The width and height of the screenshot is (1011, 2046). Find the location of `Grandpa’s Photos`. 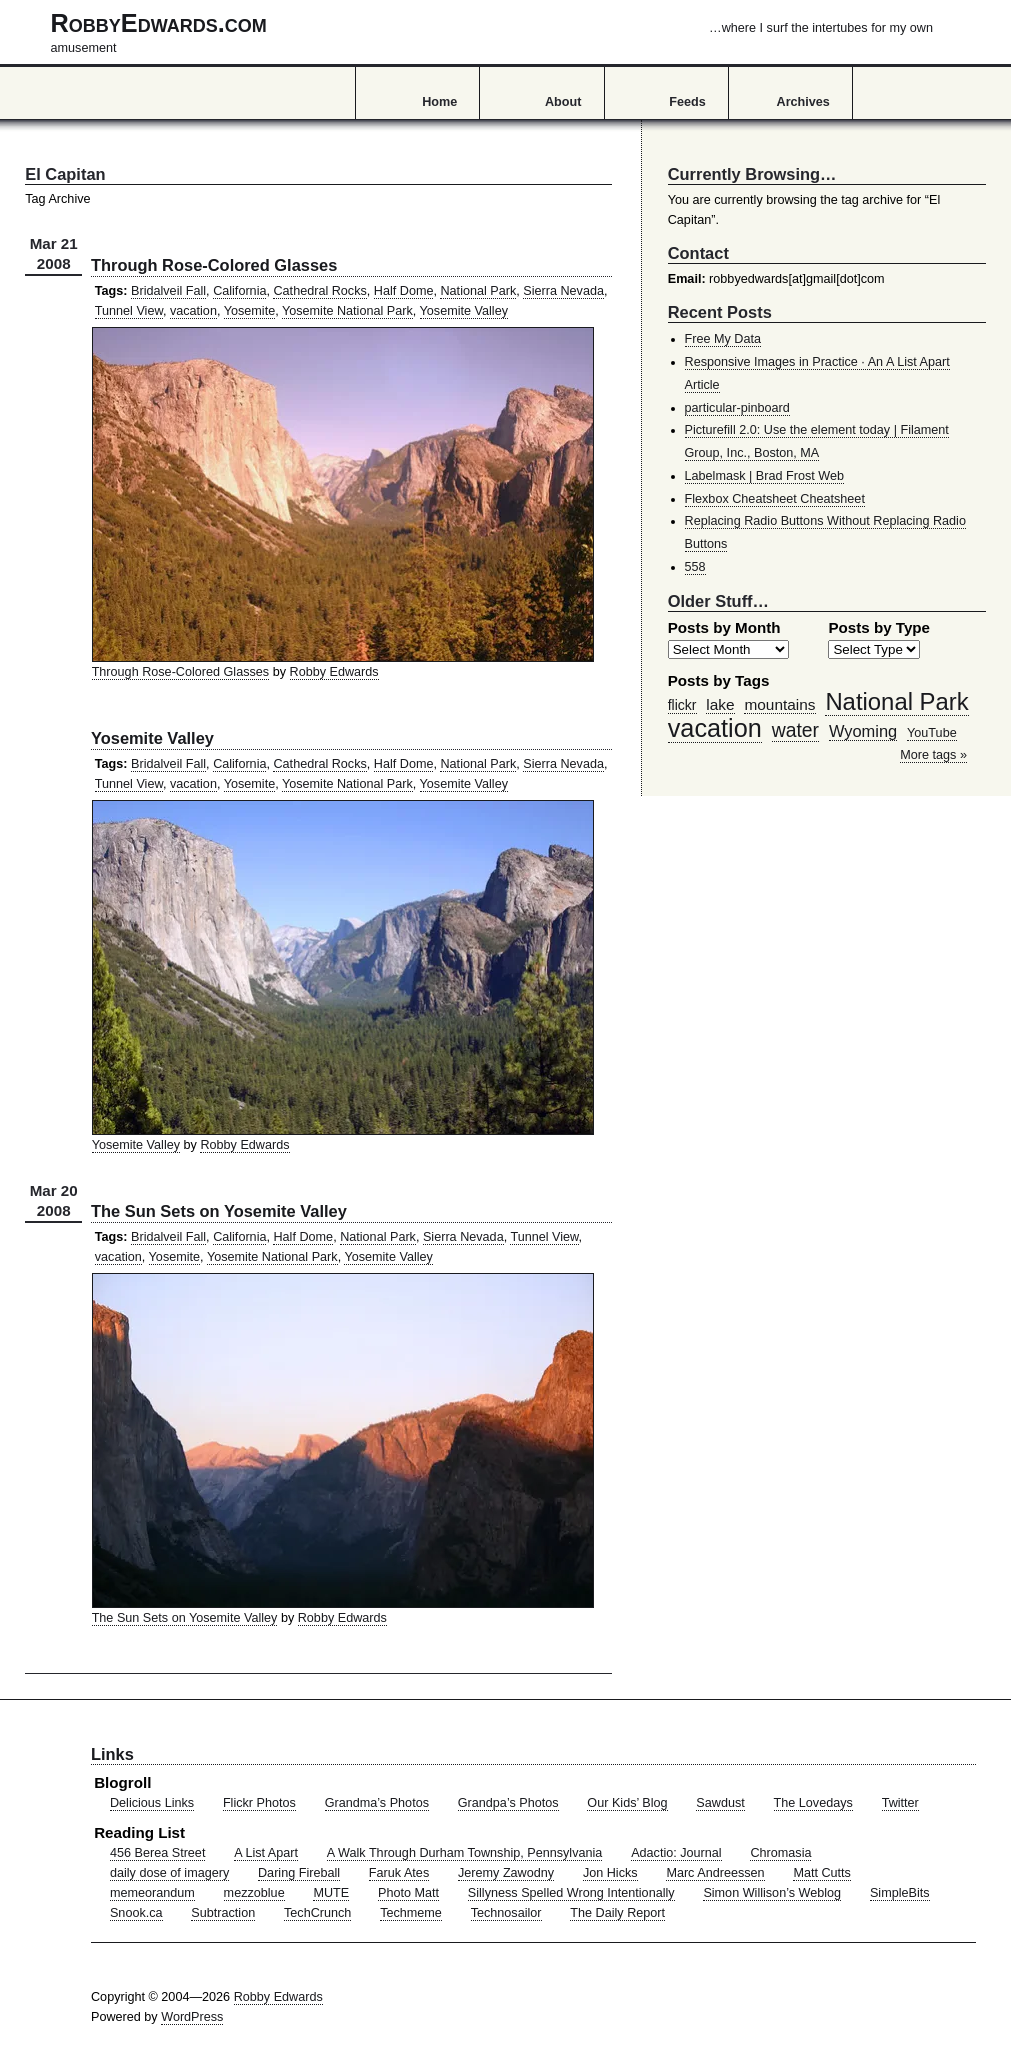

Grandpa’s Photos is located at coordinates (508, 1803).